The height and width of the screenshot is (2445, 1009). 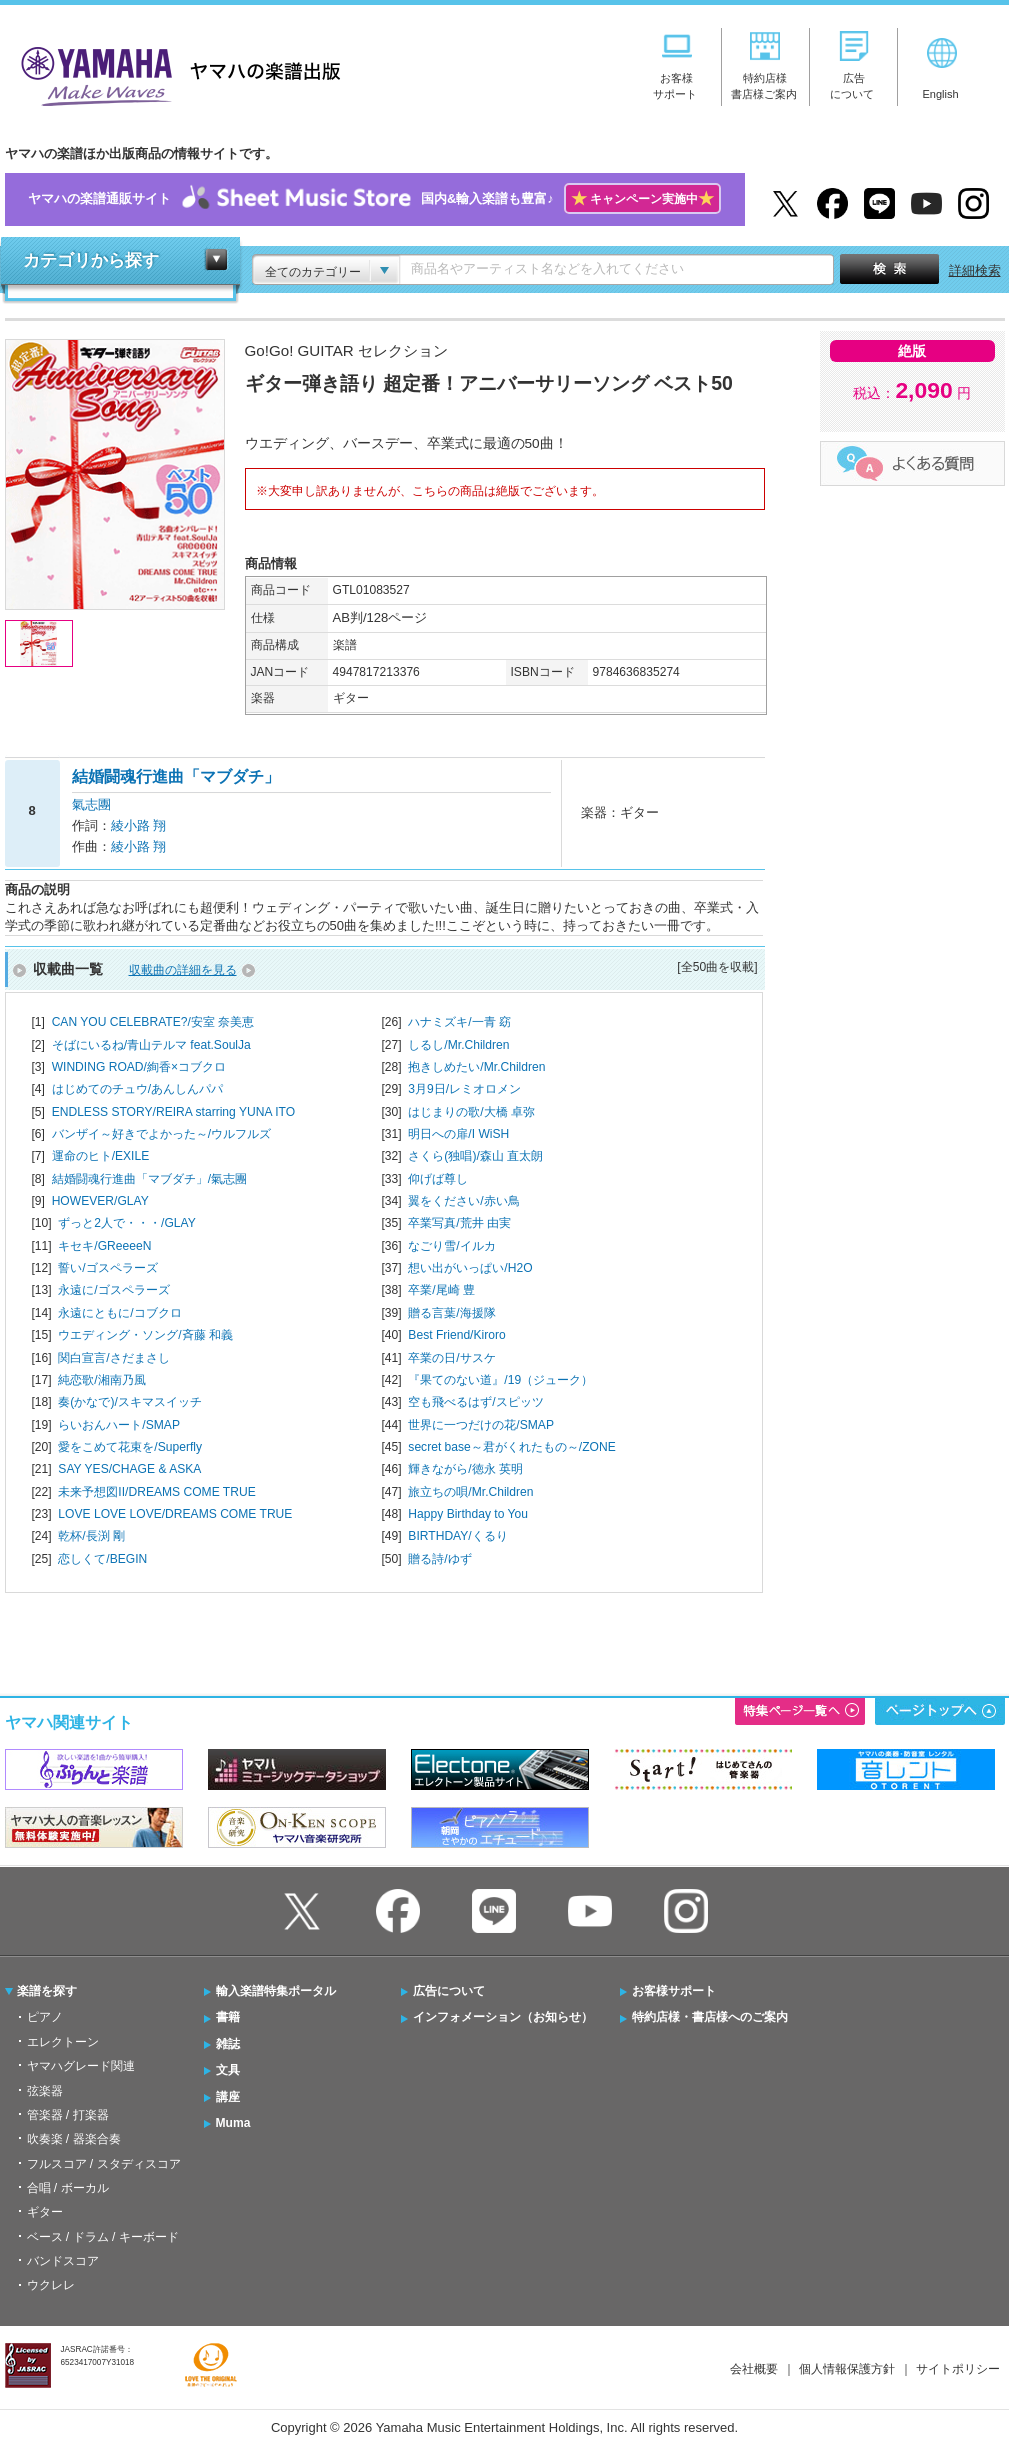 What do you see at coordinates (175, 1514) in the screenshot?
I see `LOVE LOVE LOVE/` at bounding box center [175, 1514].